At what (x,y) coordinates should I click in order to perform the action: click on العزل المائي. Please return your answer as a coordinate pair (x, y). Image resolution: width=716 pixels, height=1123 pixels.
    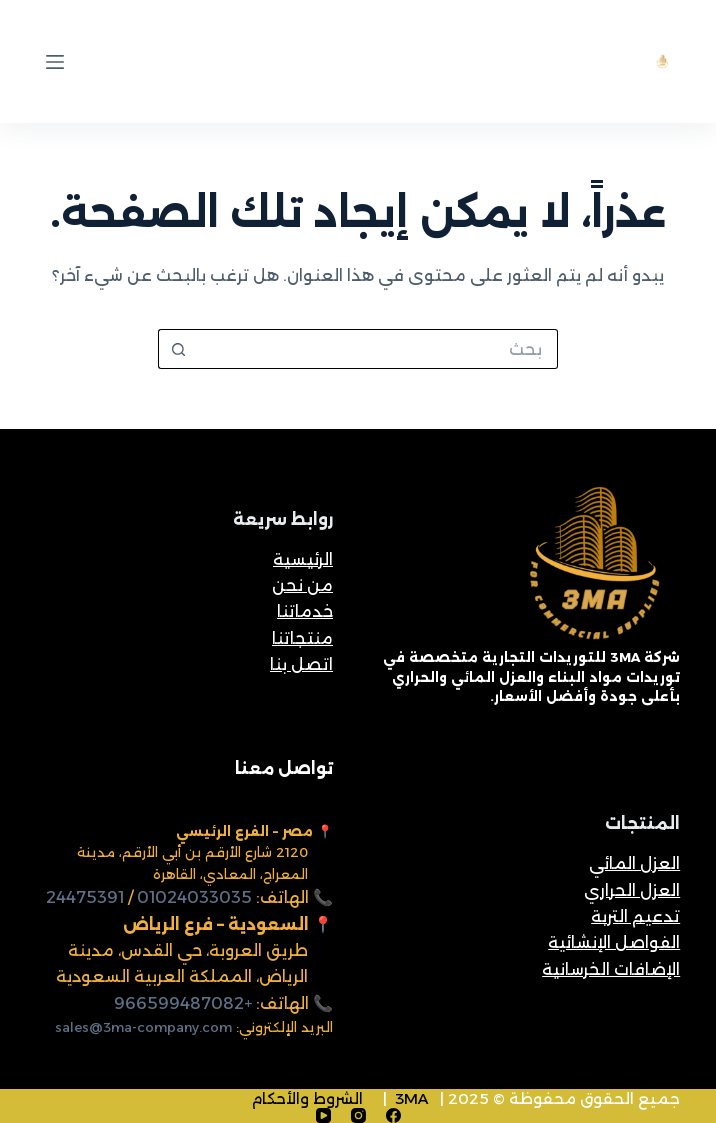
    Looking at the image, I should click on (634, 863).